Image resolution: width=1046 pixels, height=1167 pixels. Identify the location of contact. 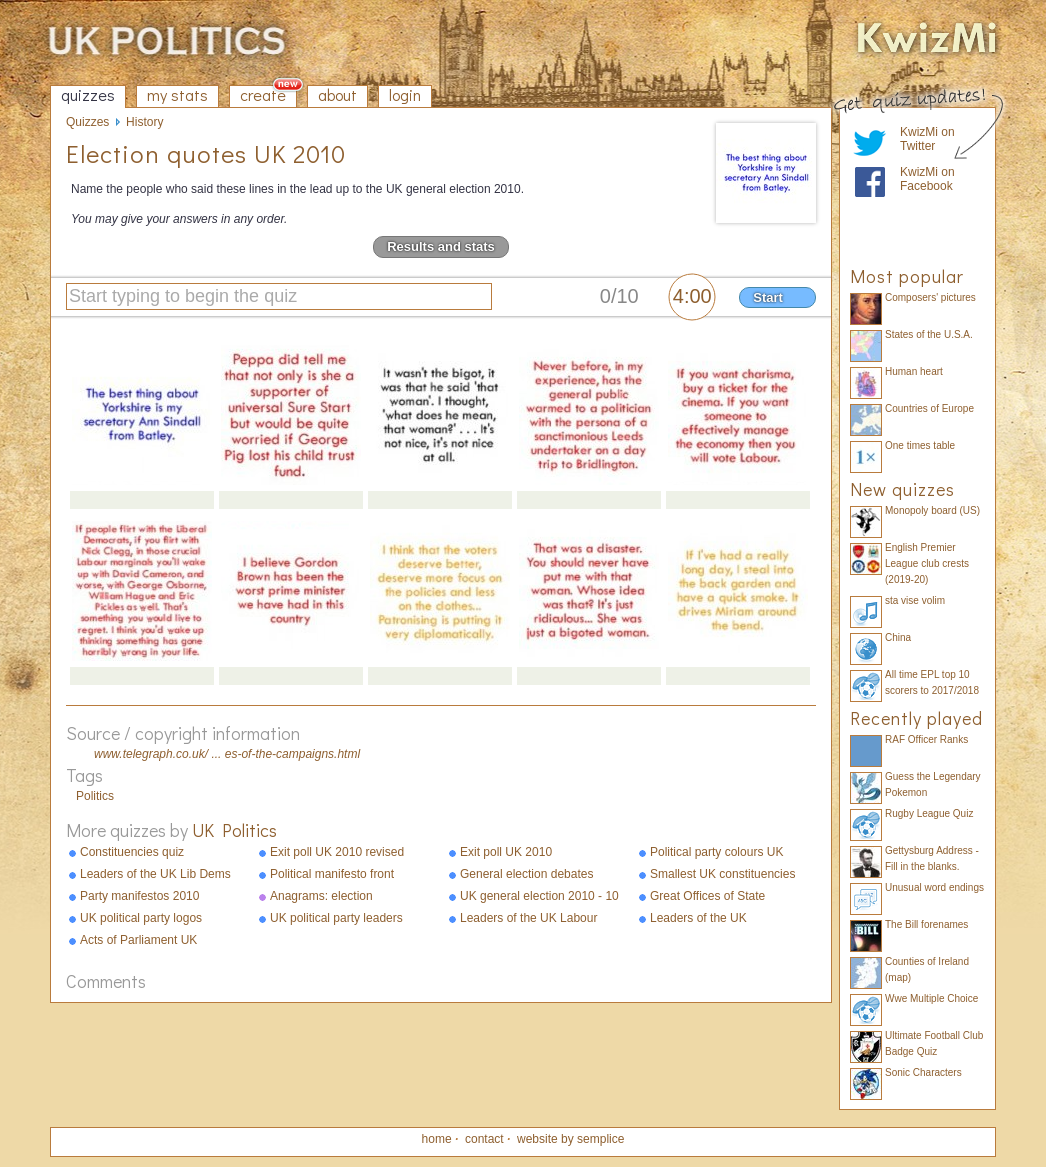
(484, 1139).